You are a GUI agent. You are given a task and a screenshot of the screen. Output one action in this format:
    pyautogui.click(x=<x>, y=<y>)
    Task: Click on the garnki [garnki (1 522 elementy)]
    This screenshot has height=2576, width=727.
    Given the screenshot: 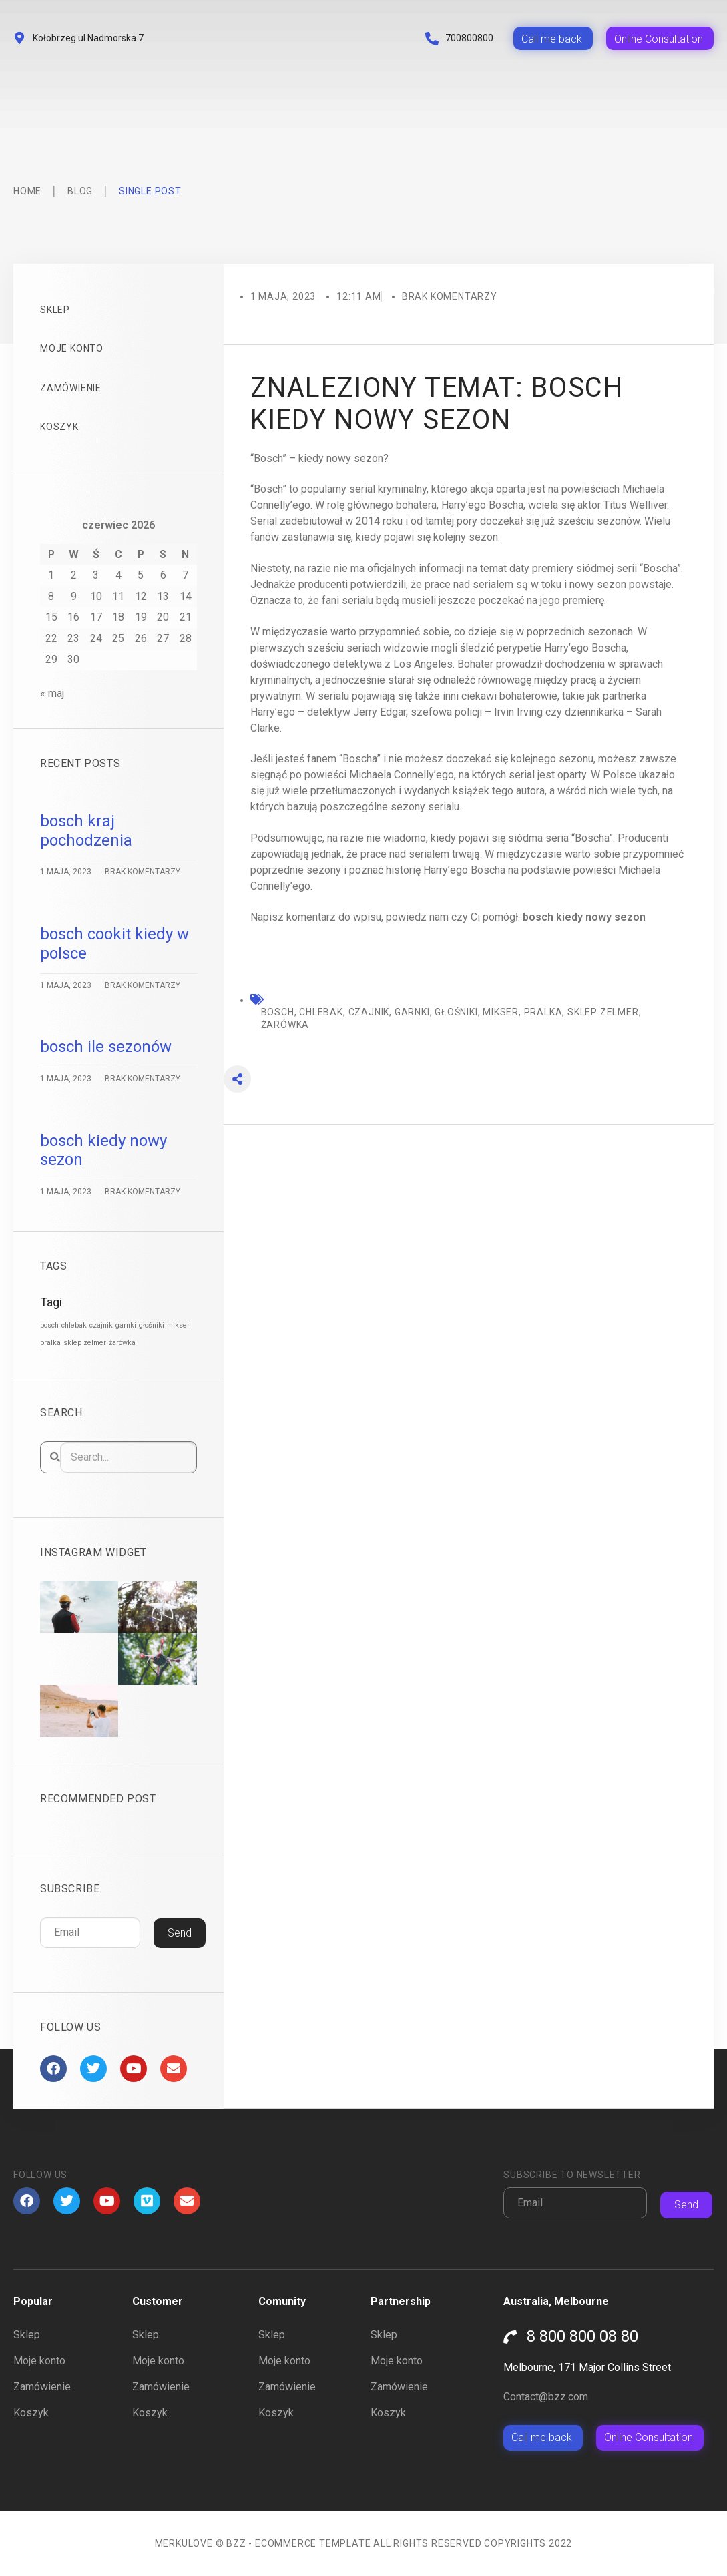 What is the action you would take?
    pyautogui.click(x=125, y=1325)
    